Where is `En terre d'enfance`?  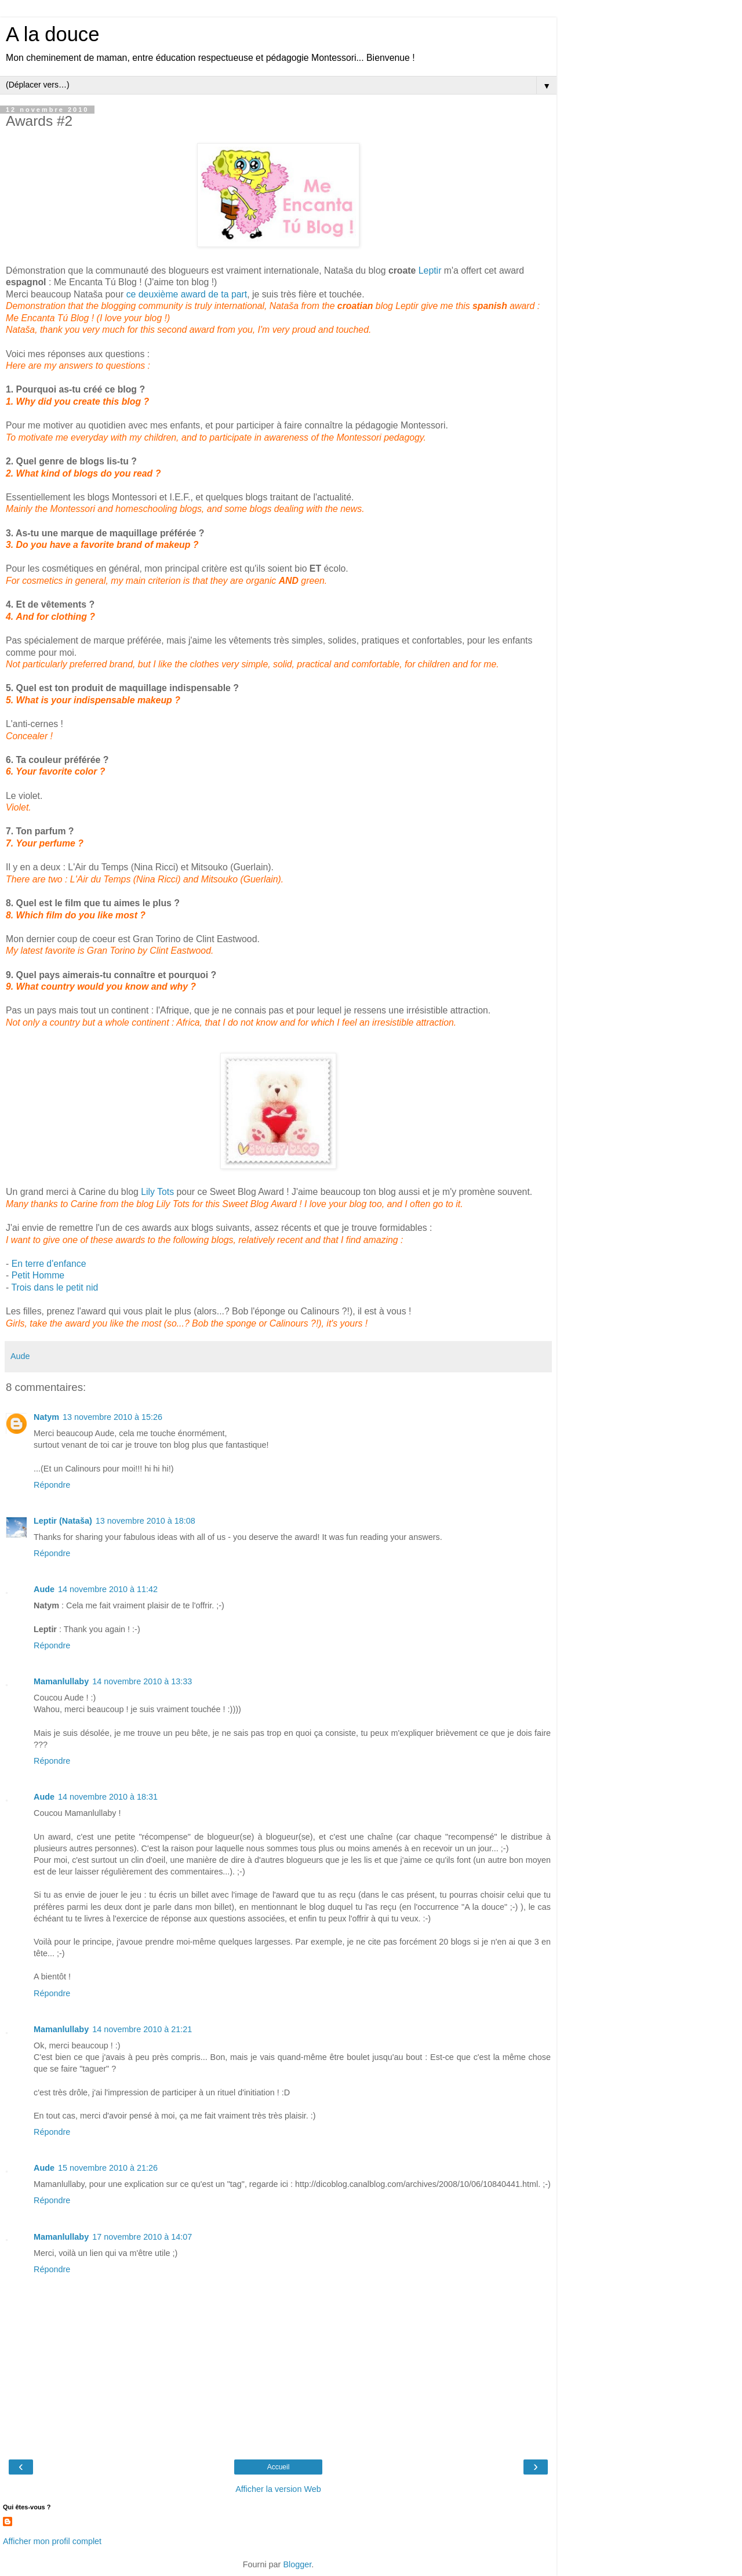
En terre d'enfance is located at coordinates (49, 1264).